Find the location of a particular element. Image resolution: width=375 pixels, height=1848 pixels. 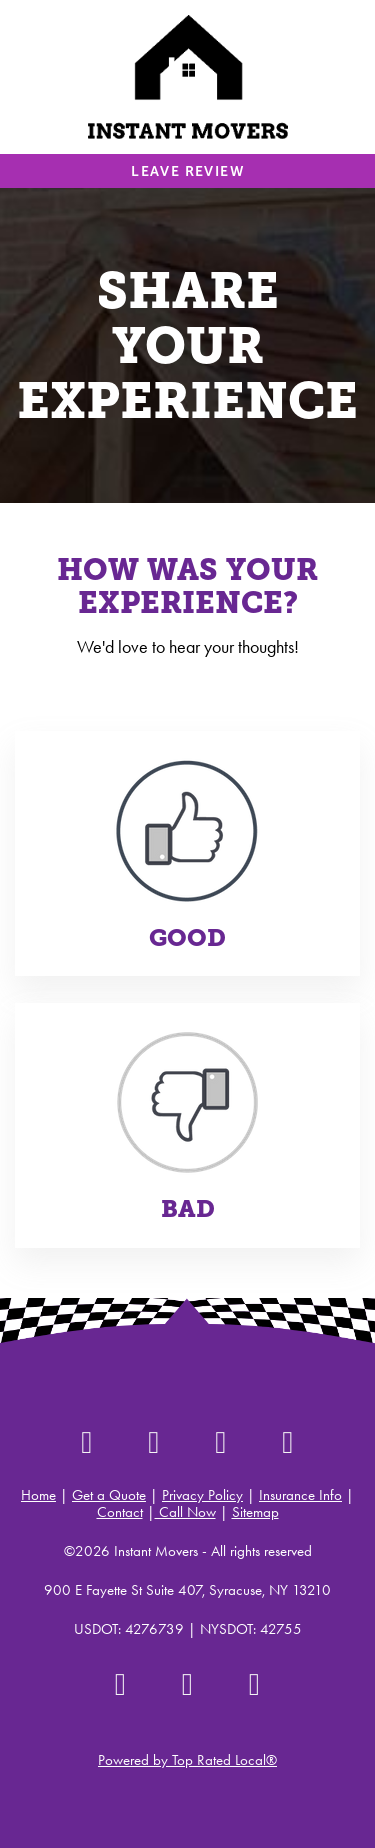

Powered by Top Rated Local® is located at coordinates (187, 1760).